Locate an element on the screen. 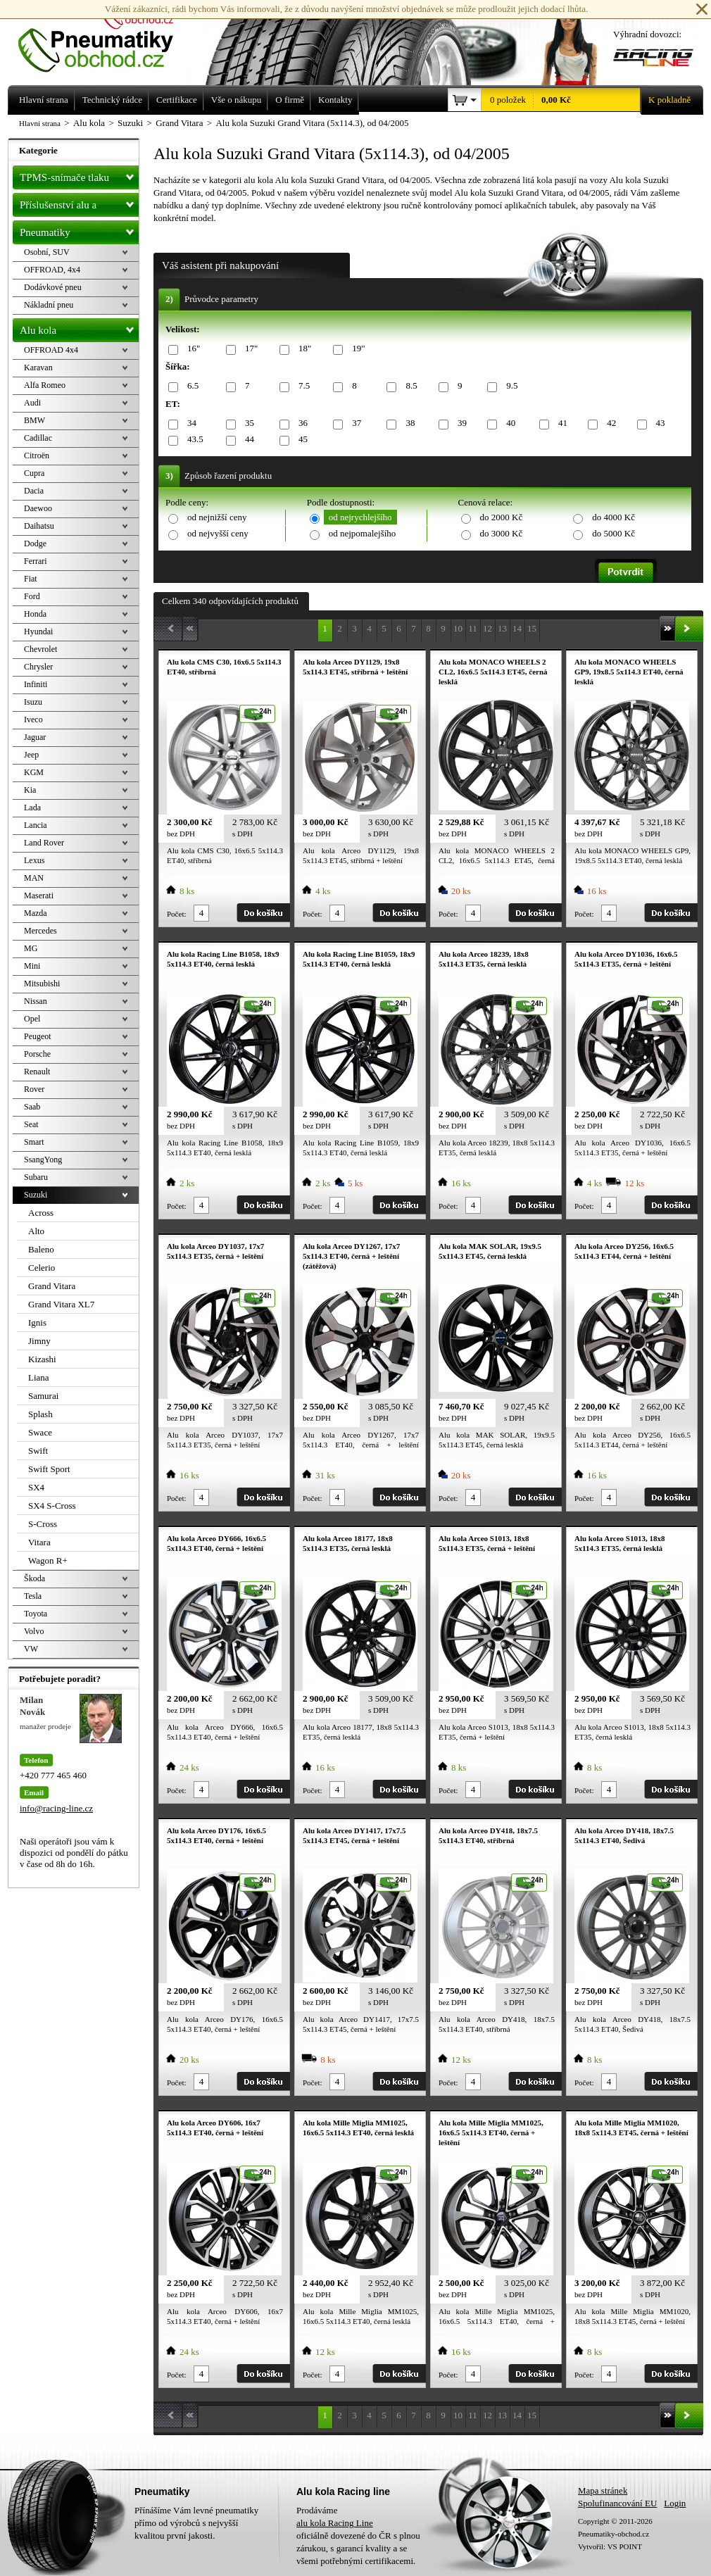 This screenshot has width=711, height=2576. info@racing-line.cz is located at coordinates (56, 1808).